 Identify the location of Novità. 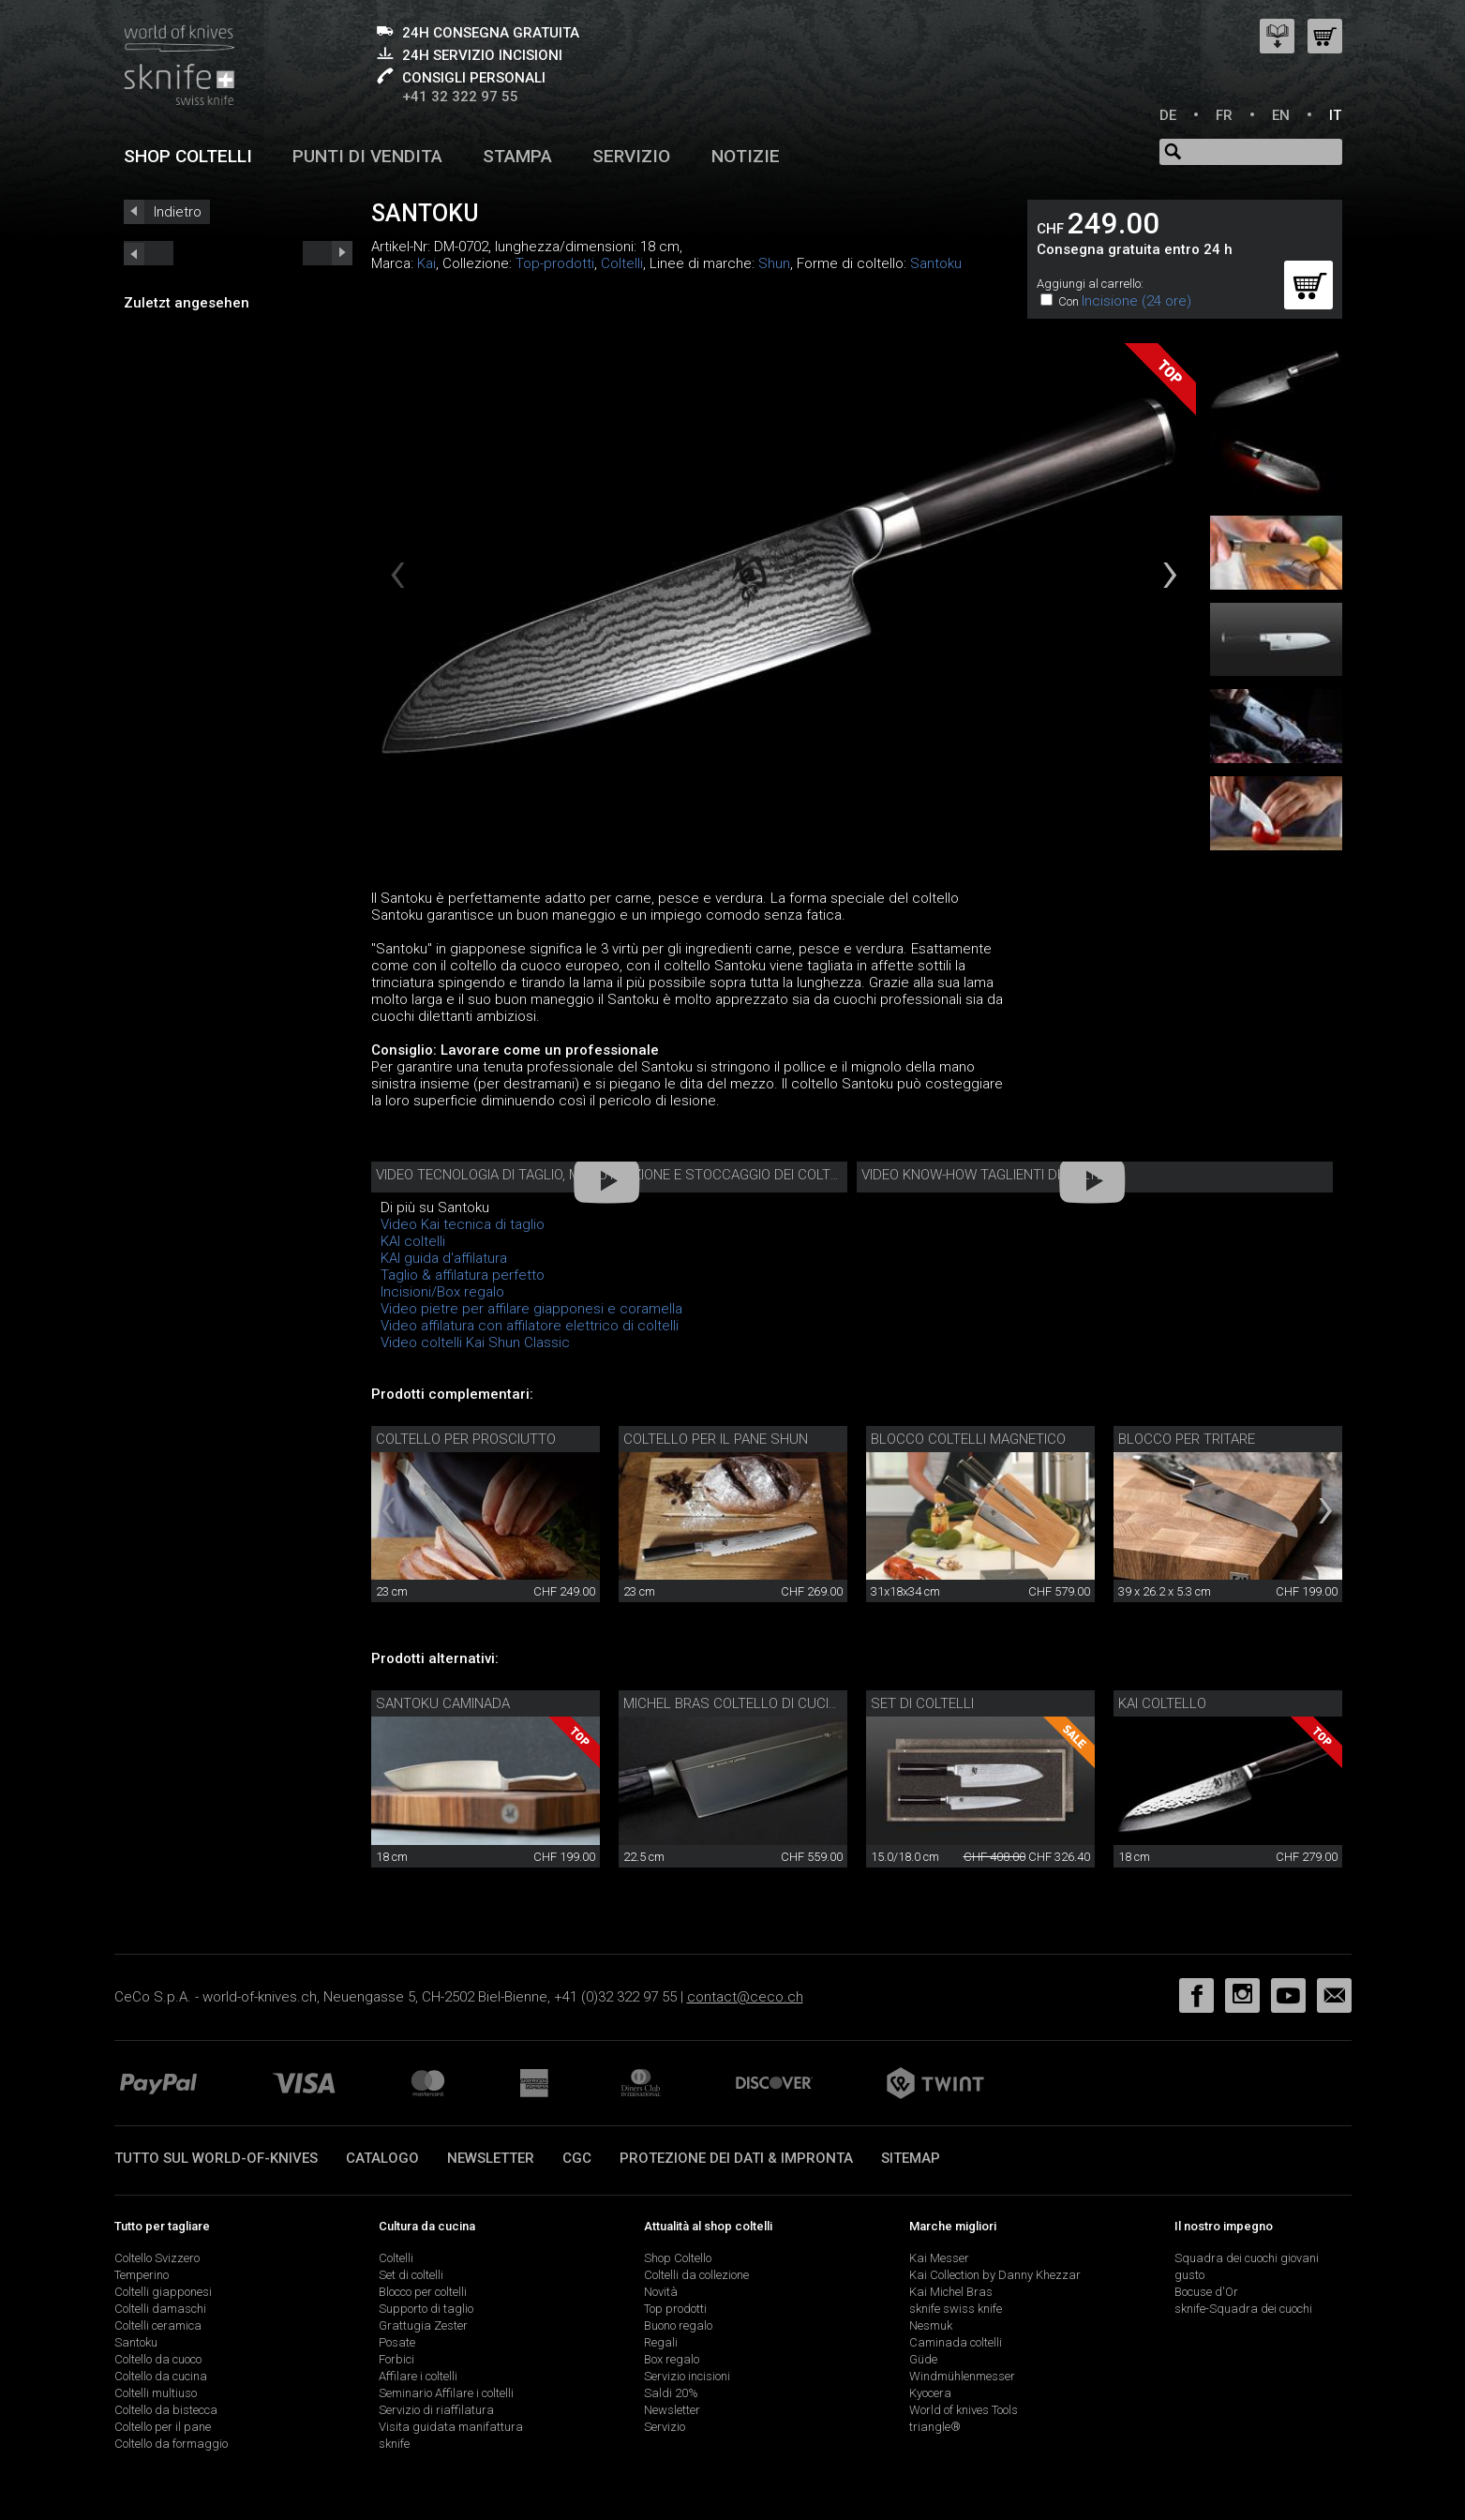
(661, 2292).